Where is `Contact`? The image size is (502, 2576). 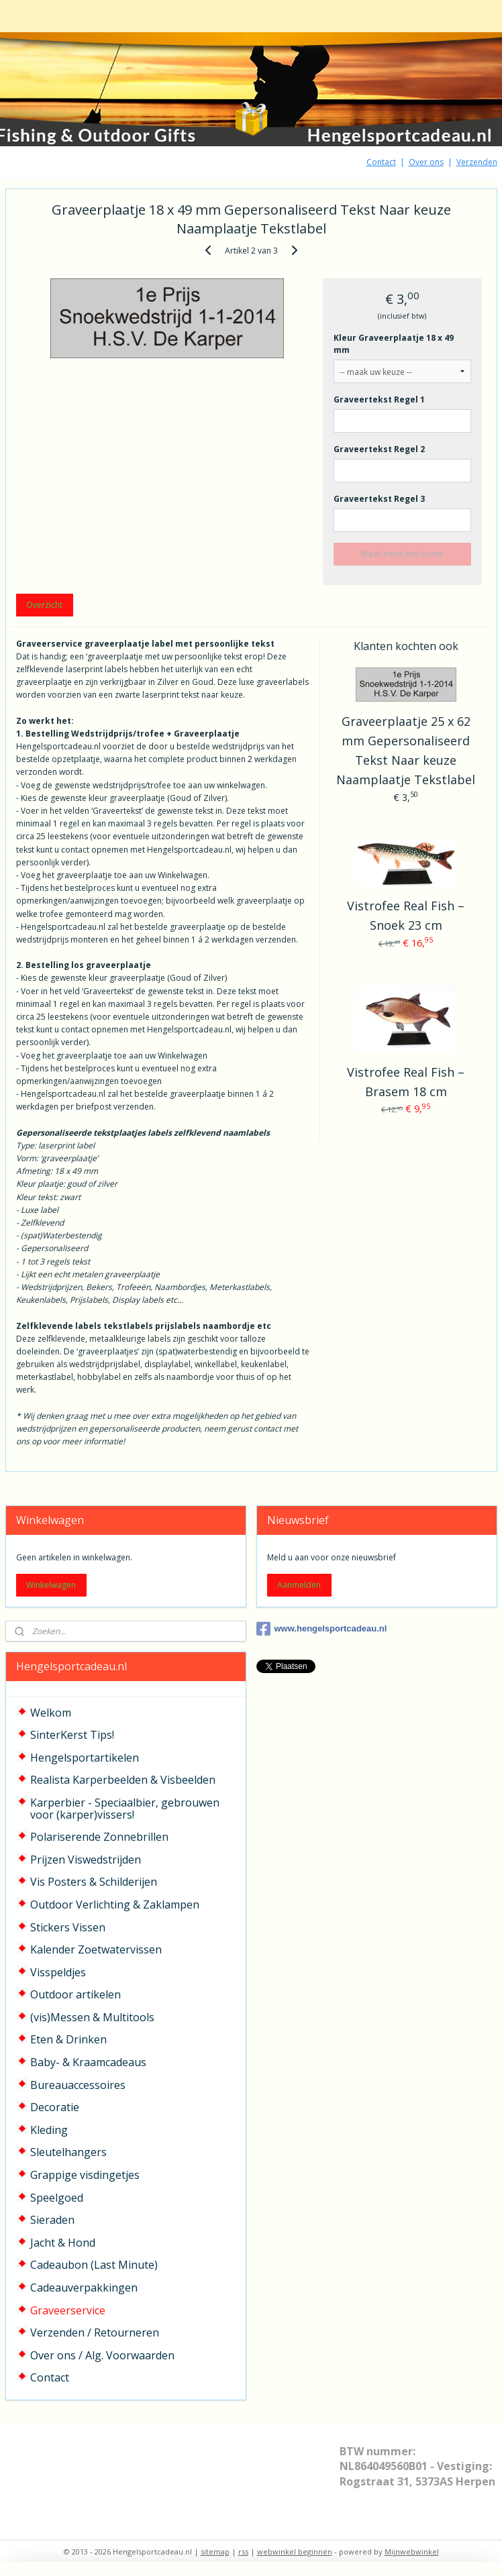 Contact is located at coordinates (381, 162).